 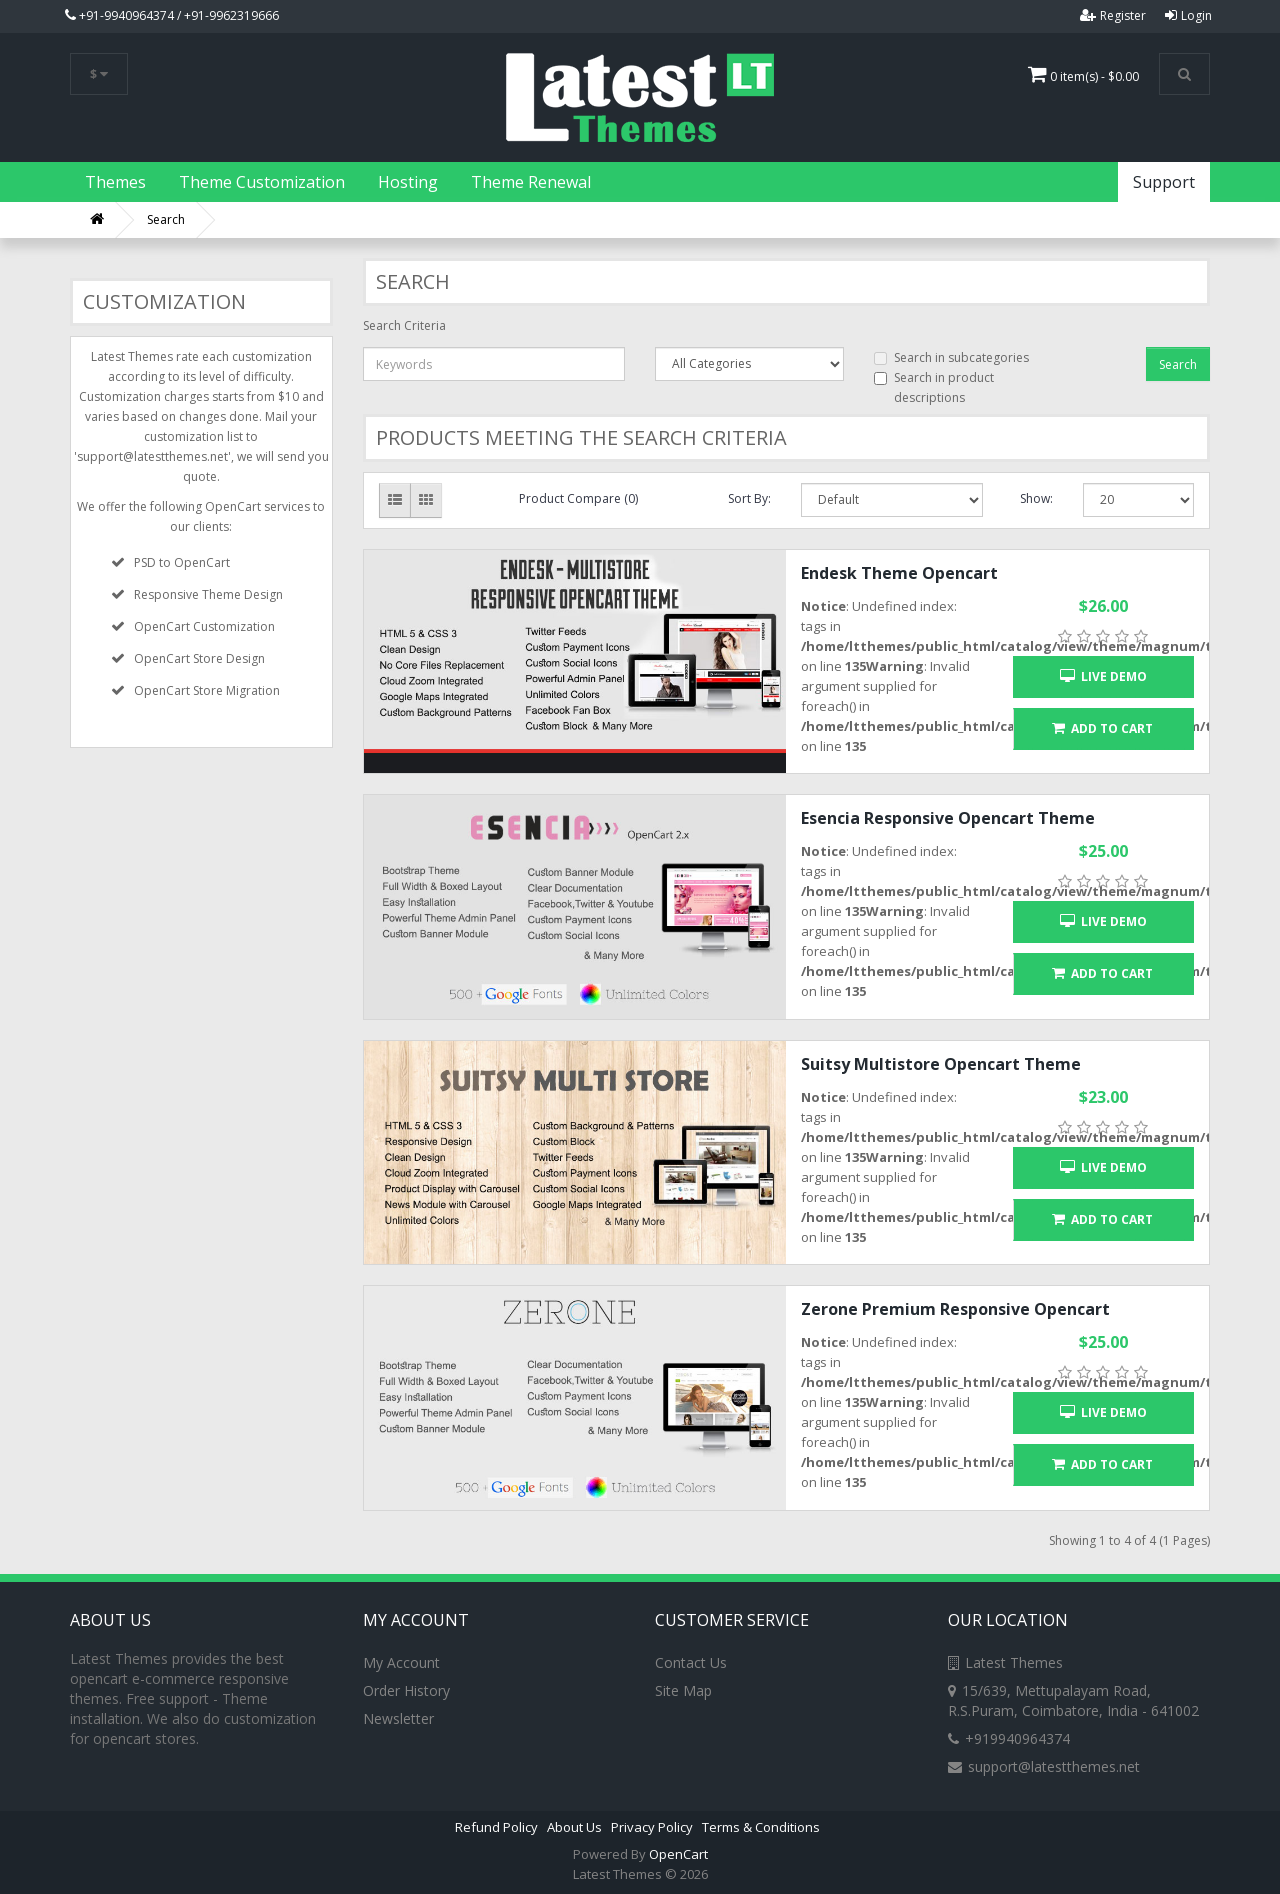 I want to click on Sort By:, so click(x=749, y=498).